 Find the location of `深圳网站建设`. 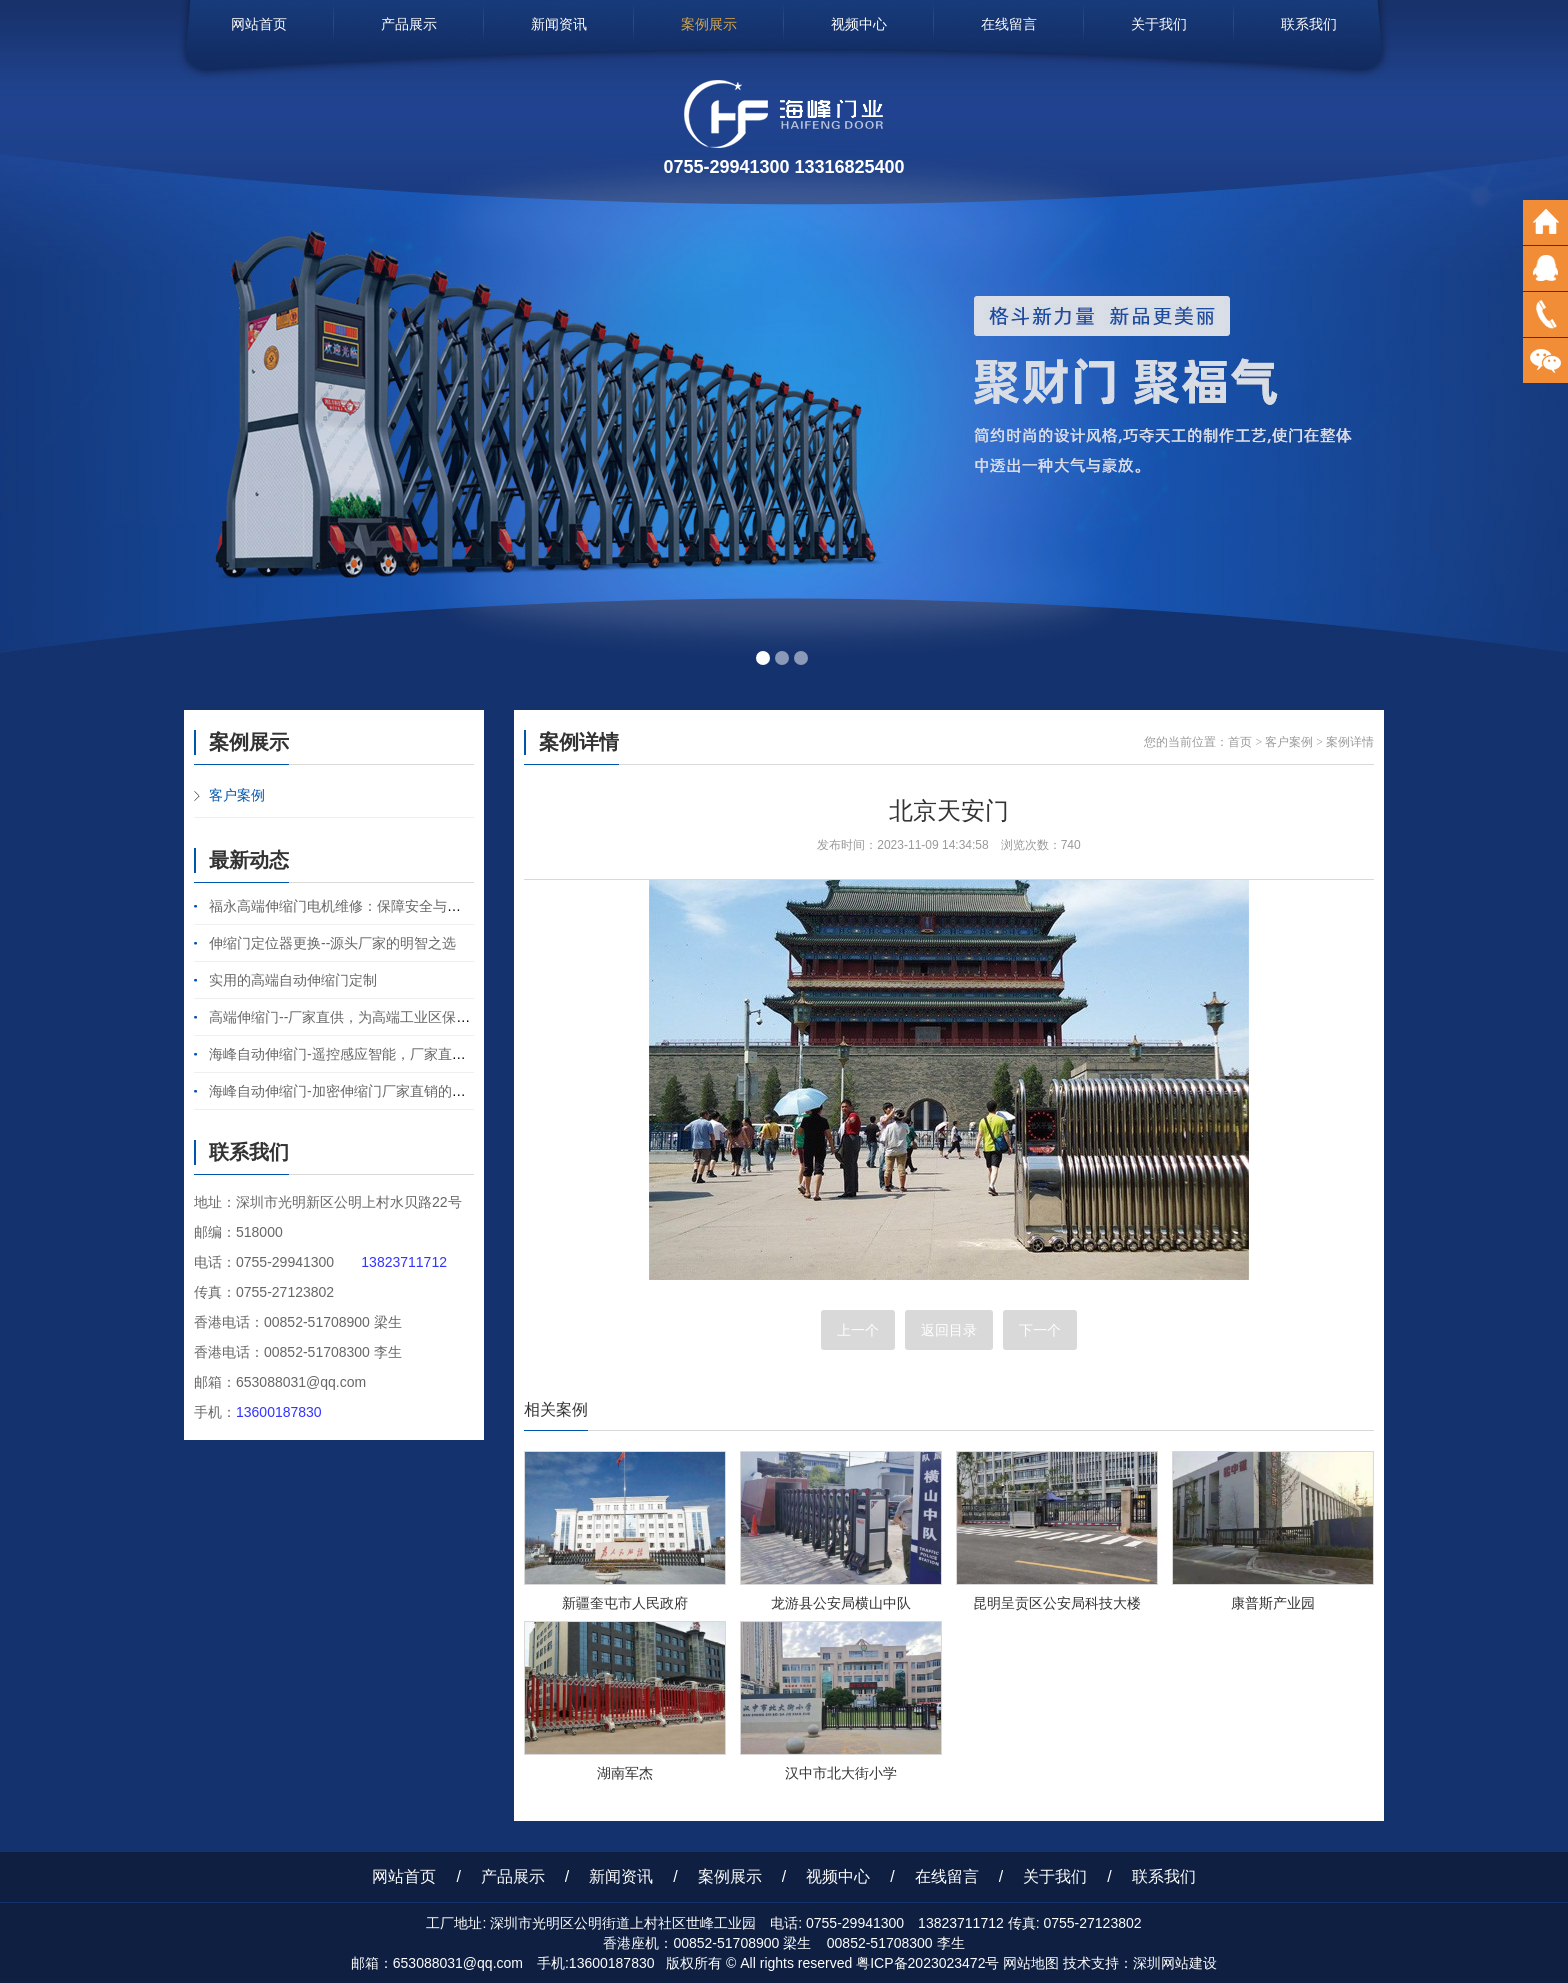

深圳网站建设 is located at coordinates (1175, 1963).